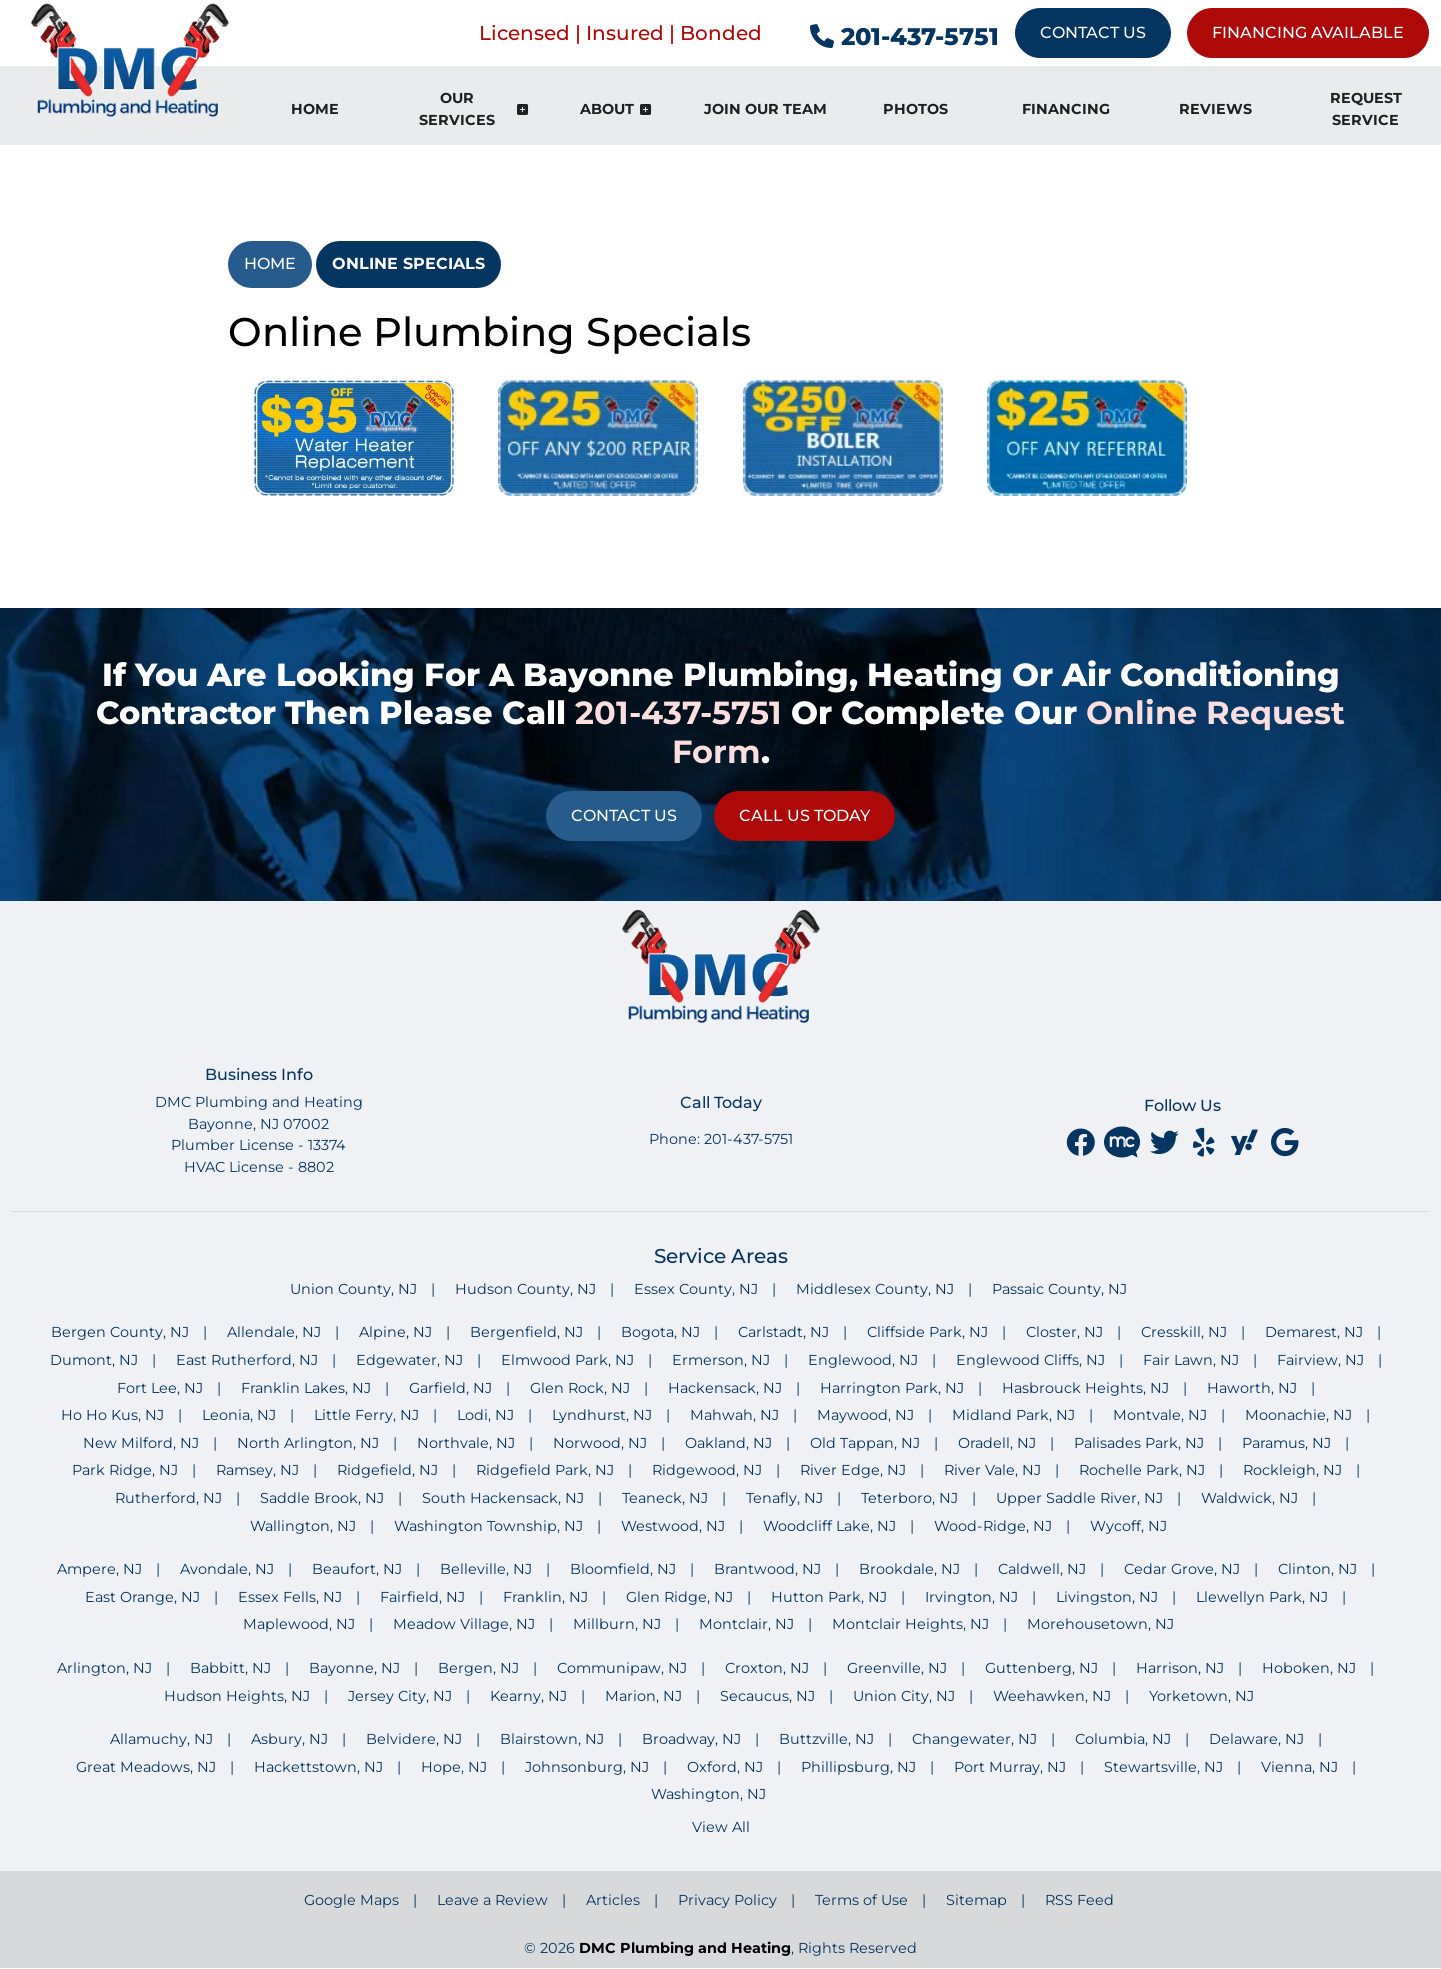 The height and width of the screenshot is (1969, 1441). What do you see at coordinates (993, 1526) in the screenshot?
I see `Wood-Ridge, NJ` at bounding box center [993, 1526].